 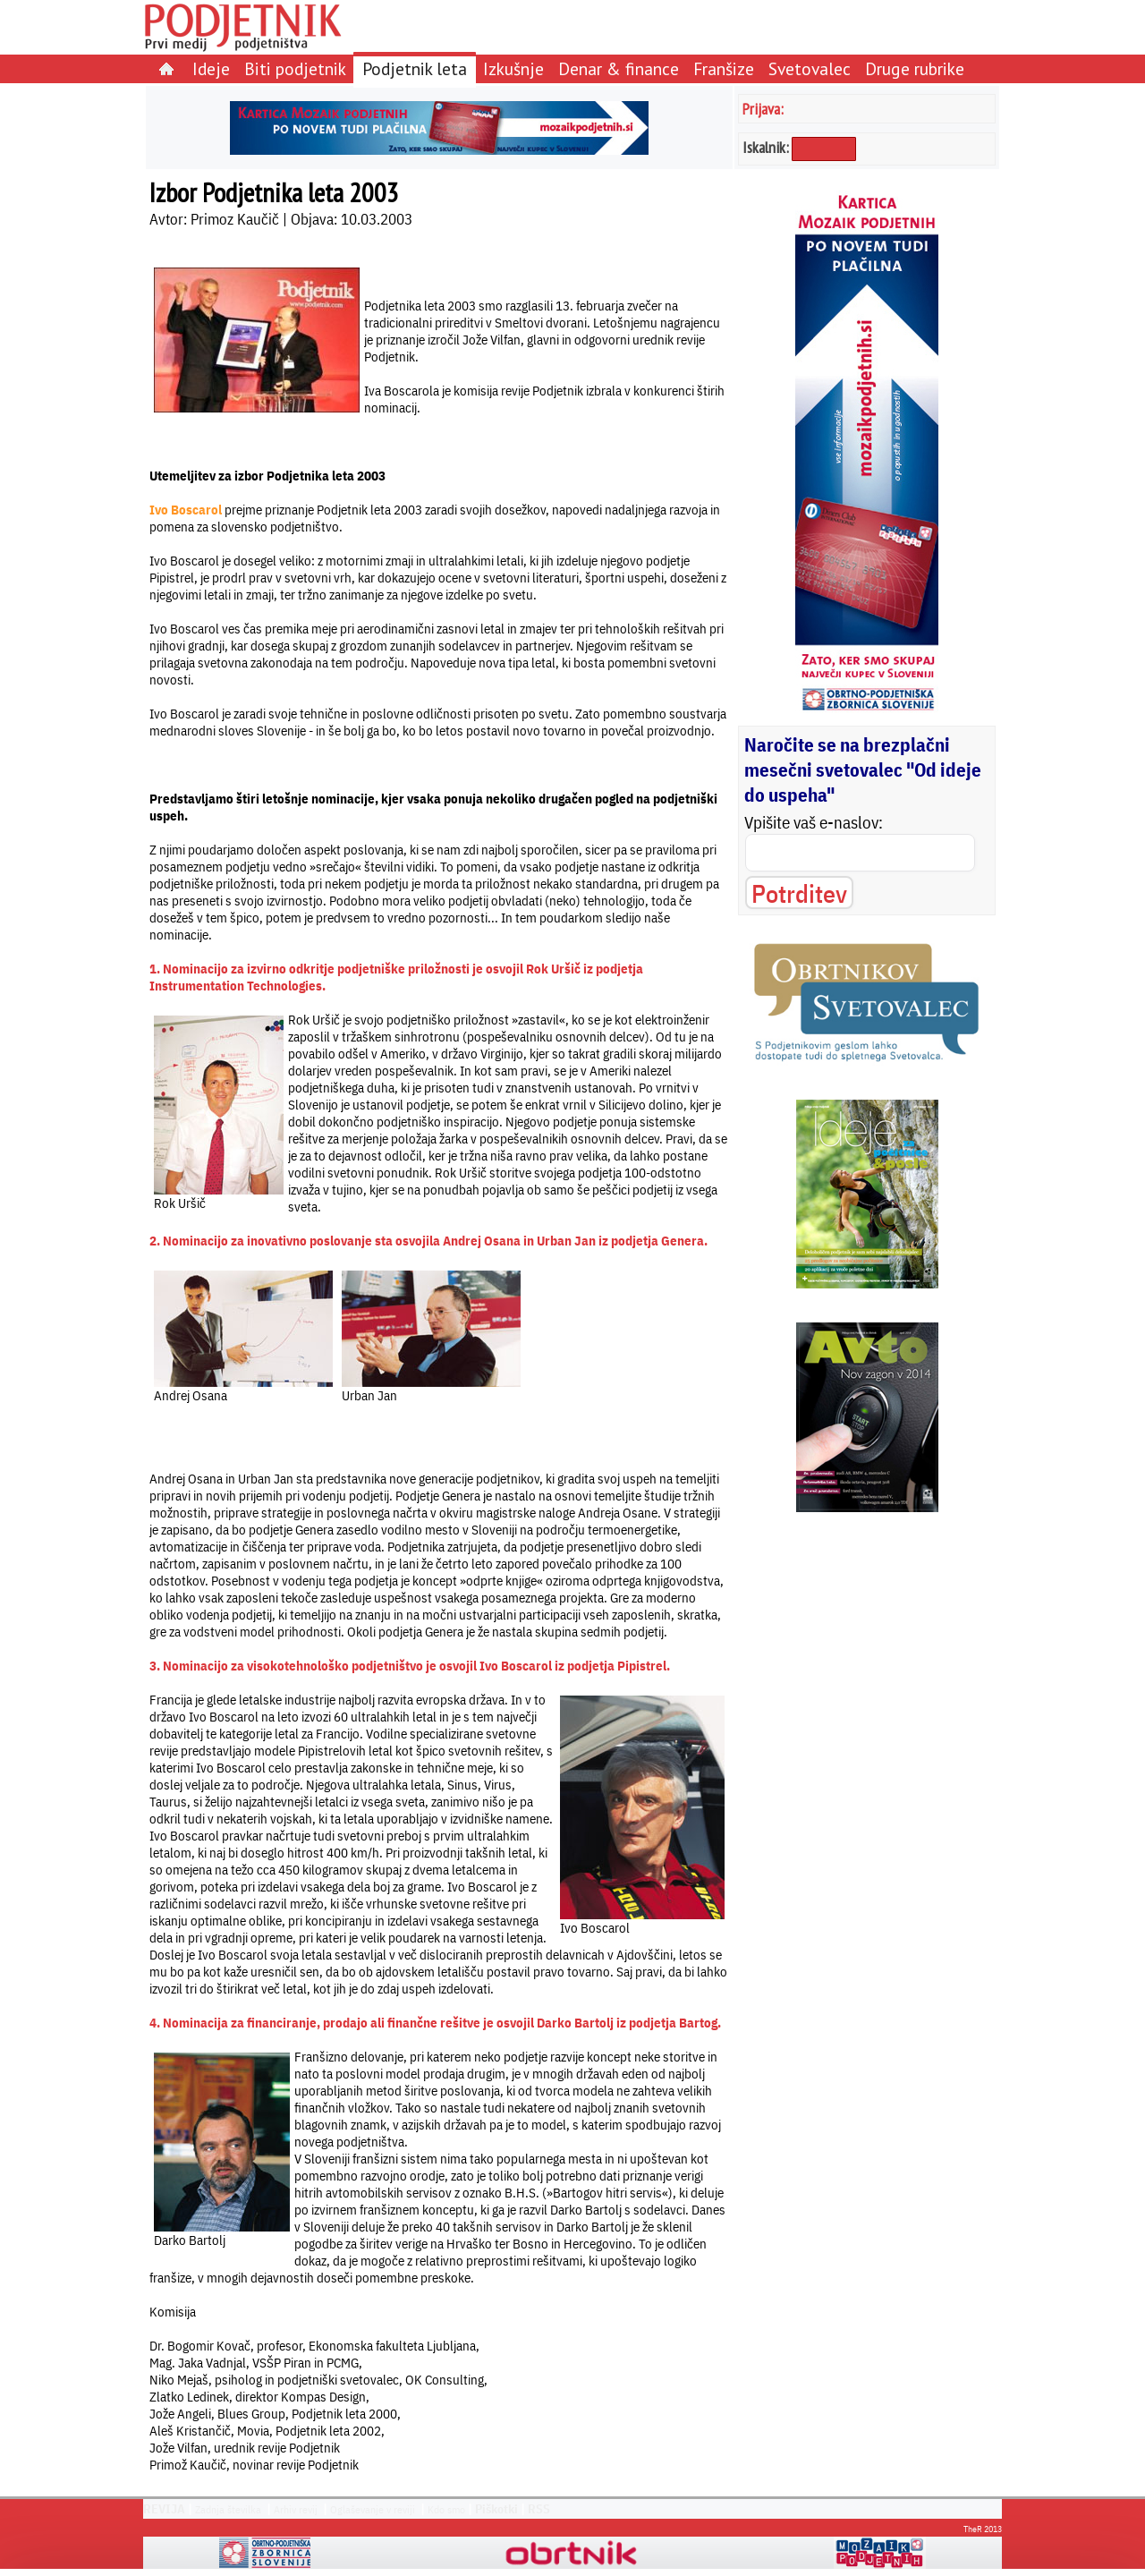 I want to click on Druge rubrike, so click(x=914, y=68).